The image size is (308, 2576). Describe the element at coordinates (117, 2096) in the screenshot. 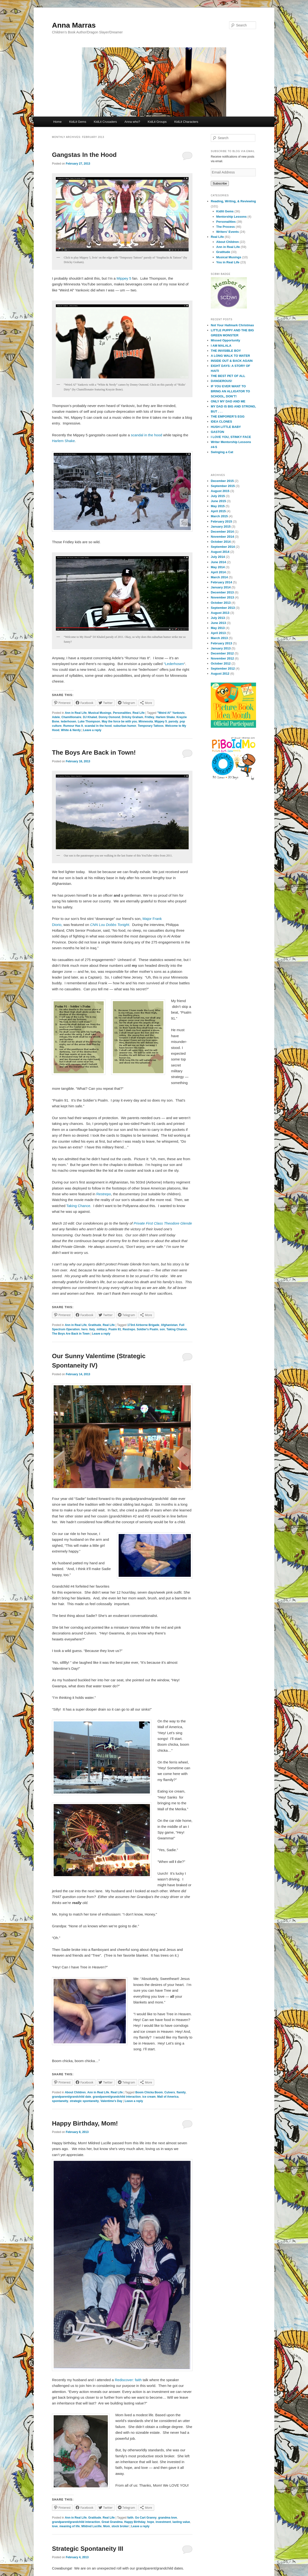

I see `grandparent/grandchild interaction` at that location.